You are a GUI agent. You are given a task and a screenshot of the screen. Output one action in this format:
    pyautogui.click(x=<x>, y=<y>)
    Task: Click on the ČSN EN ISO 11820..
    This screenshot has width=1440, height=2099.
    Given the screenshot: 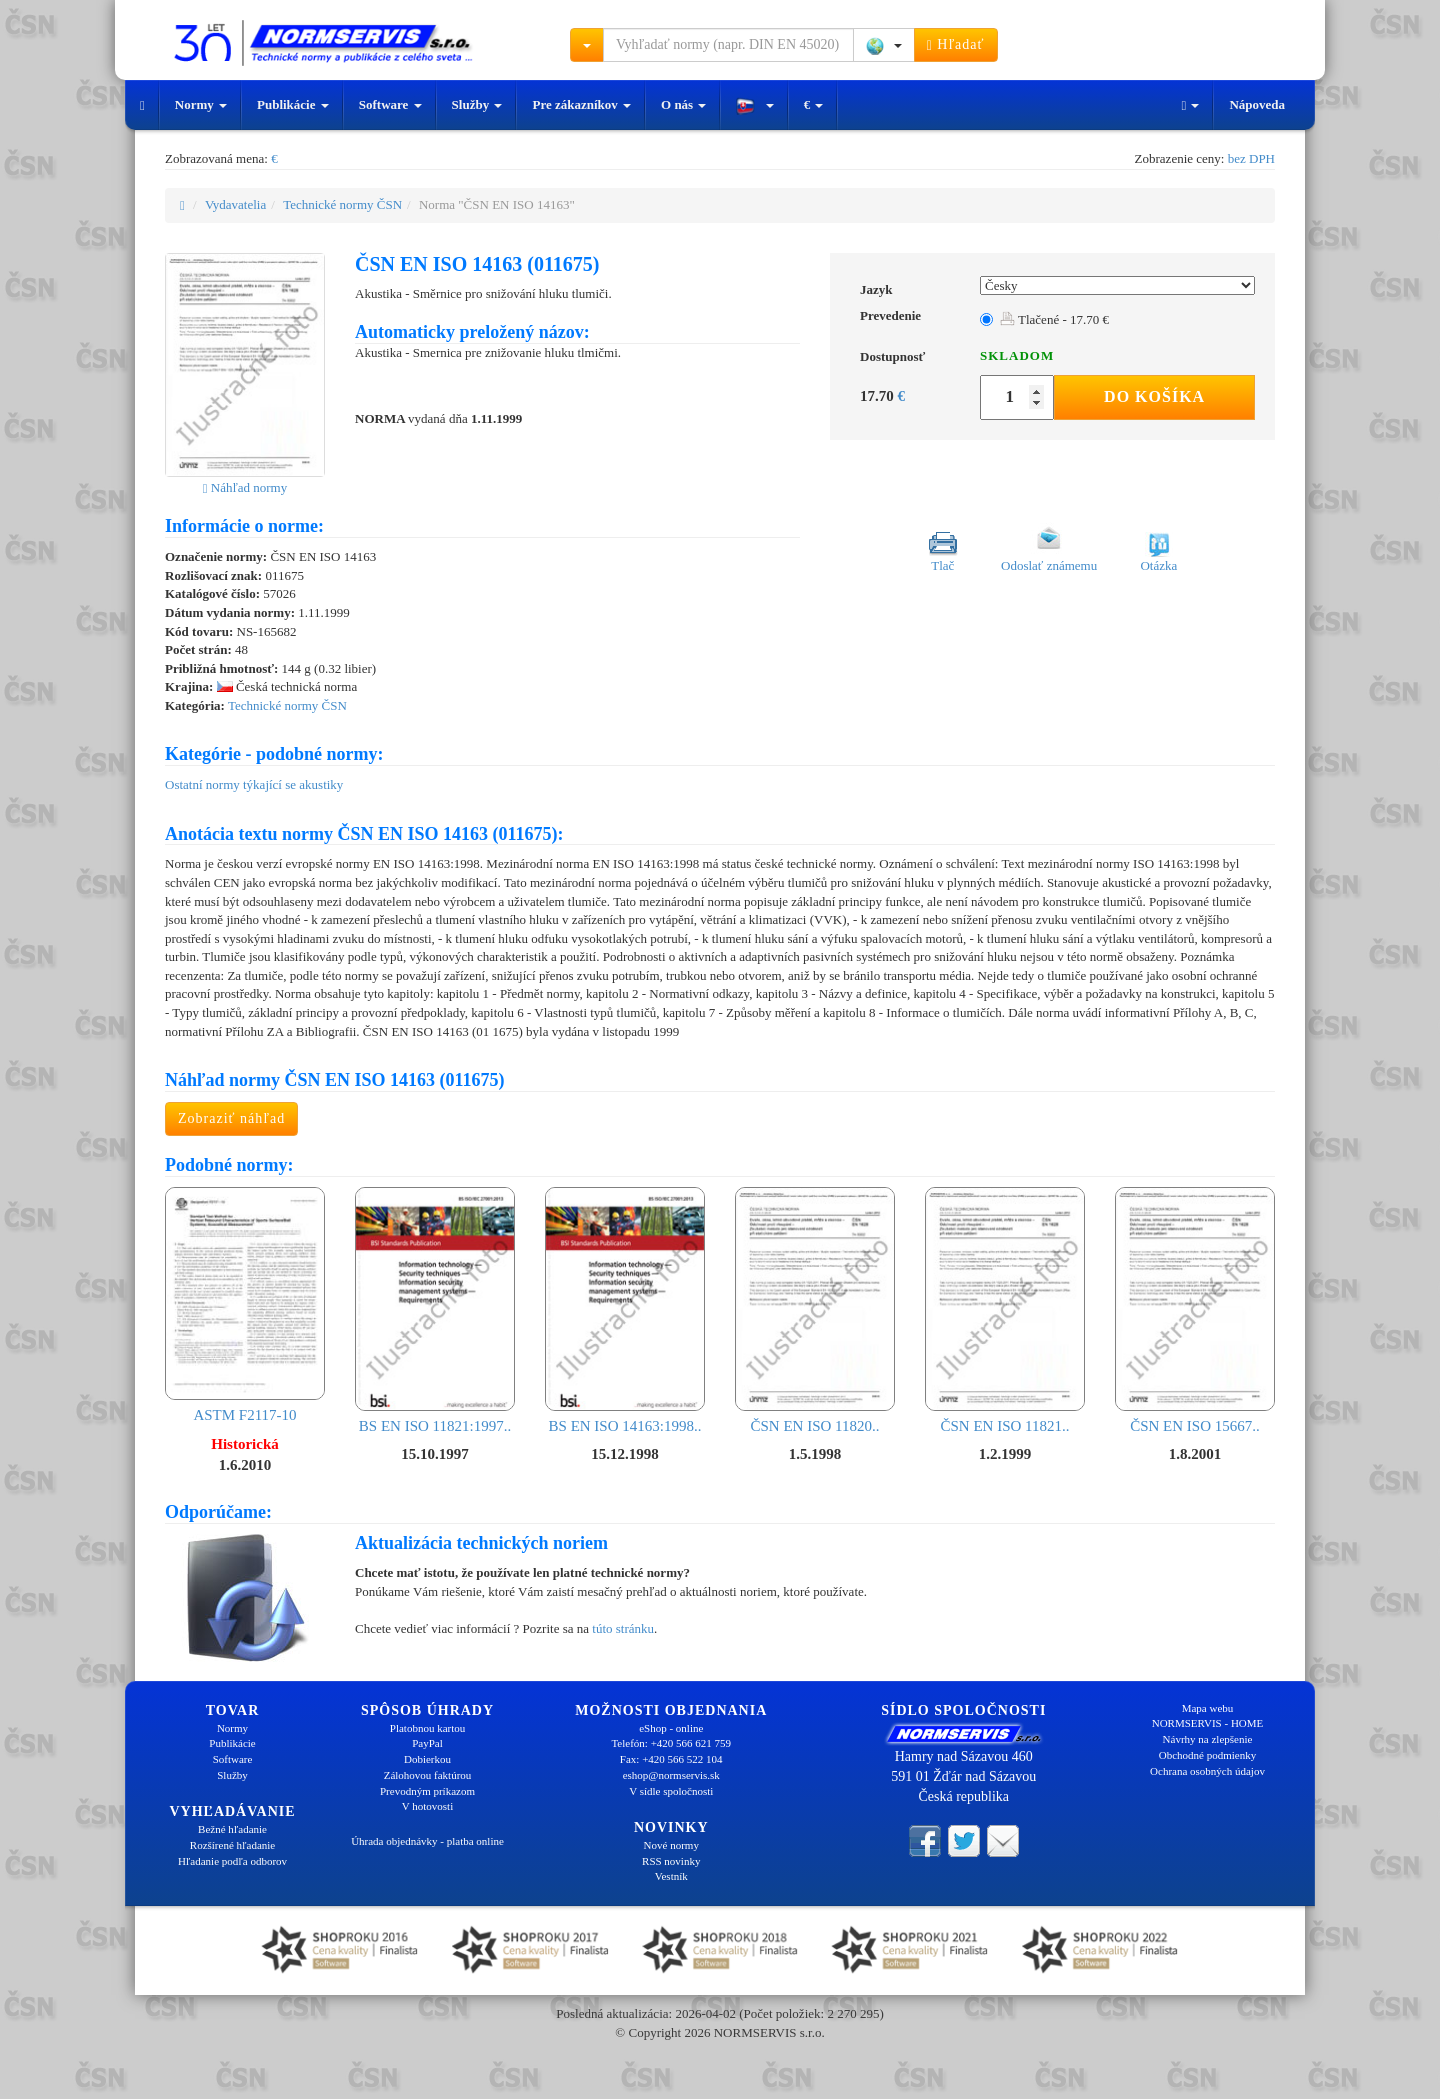 What is the action you would take?
    pyautogui.click(x=815, y=1310)
    